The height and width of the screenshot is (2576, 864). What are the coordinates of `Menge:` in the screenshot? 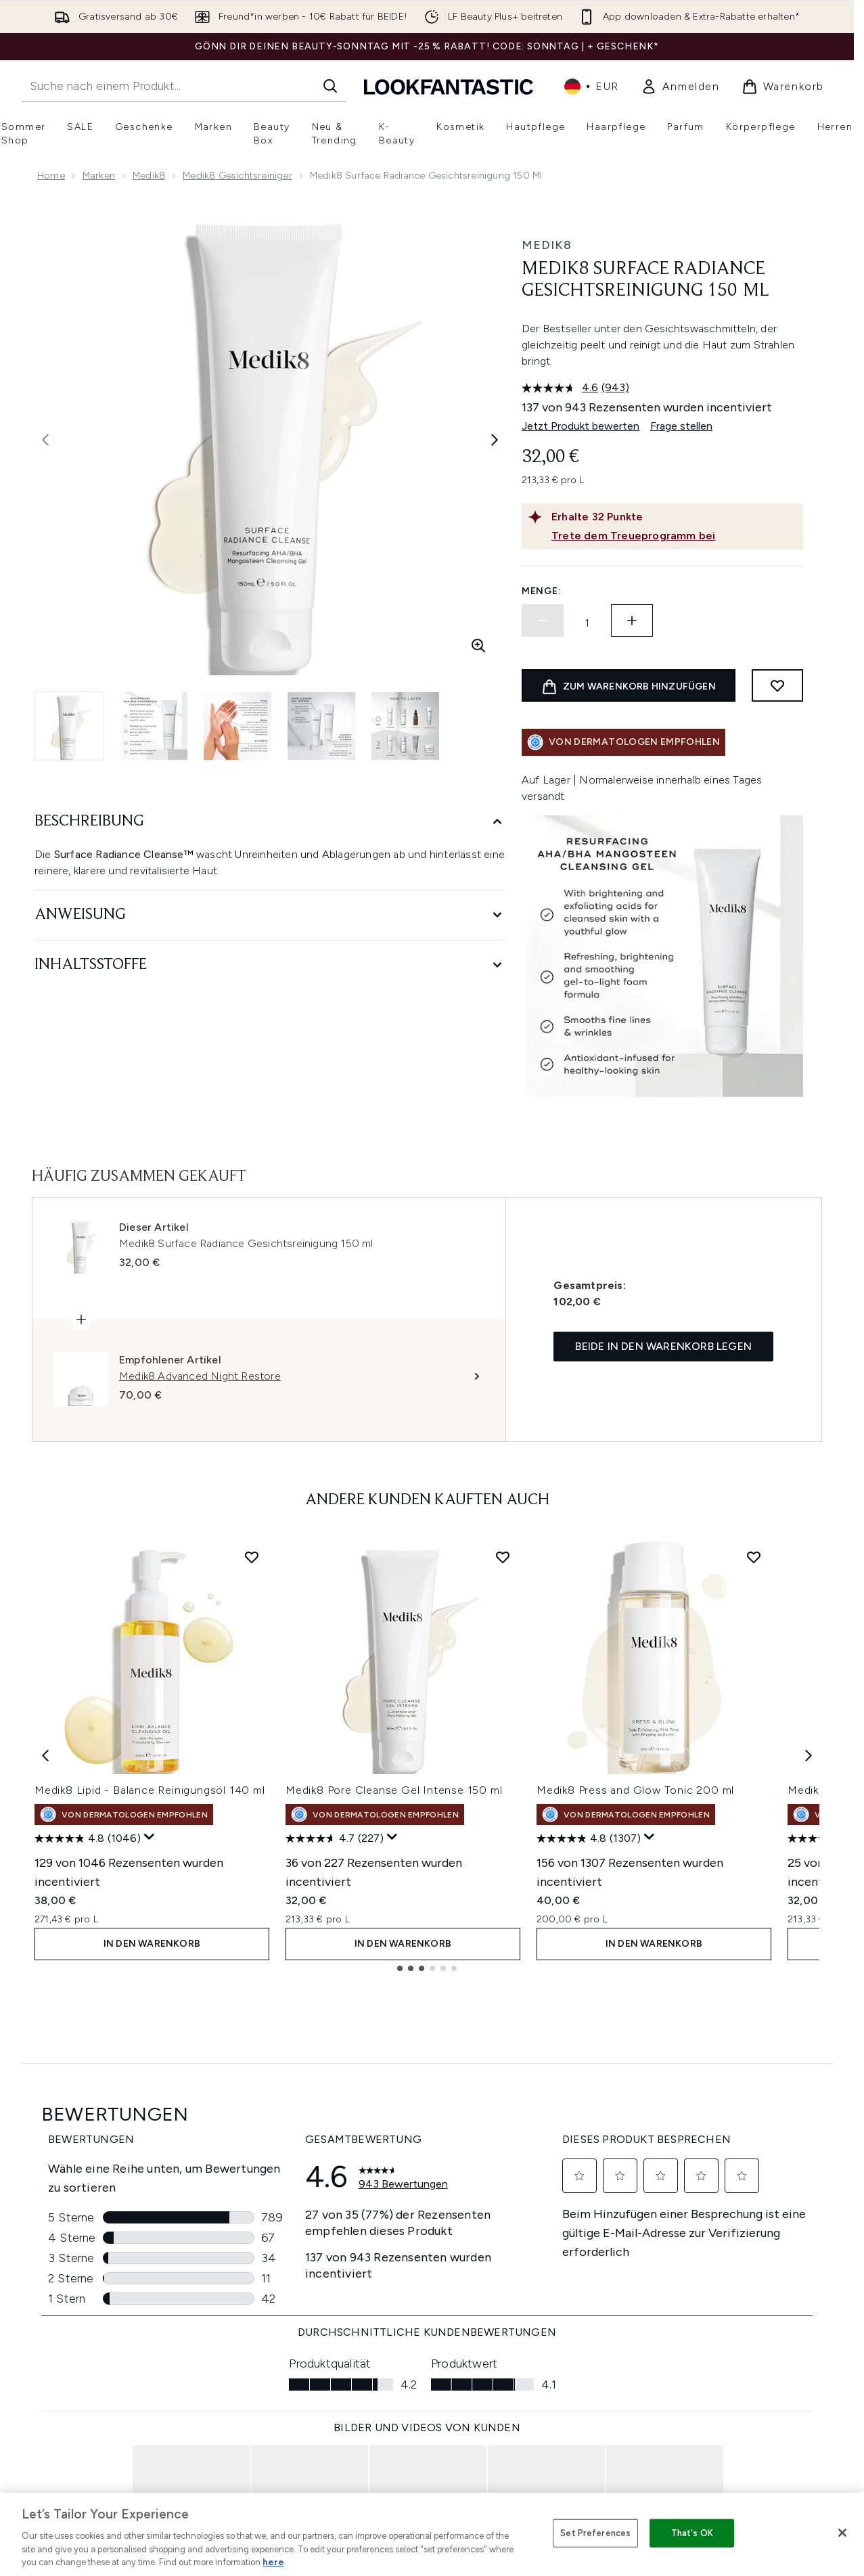 It's located at (541, 591).